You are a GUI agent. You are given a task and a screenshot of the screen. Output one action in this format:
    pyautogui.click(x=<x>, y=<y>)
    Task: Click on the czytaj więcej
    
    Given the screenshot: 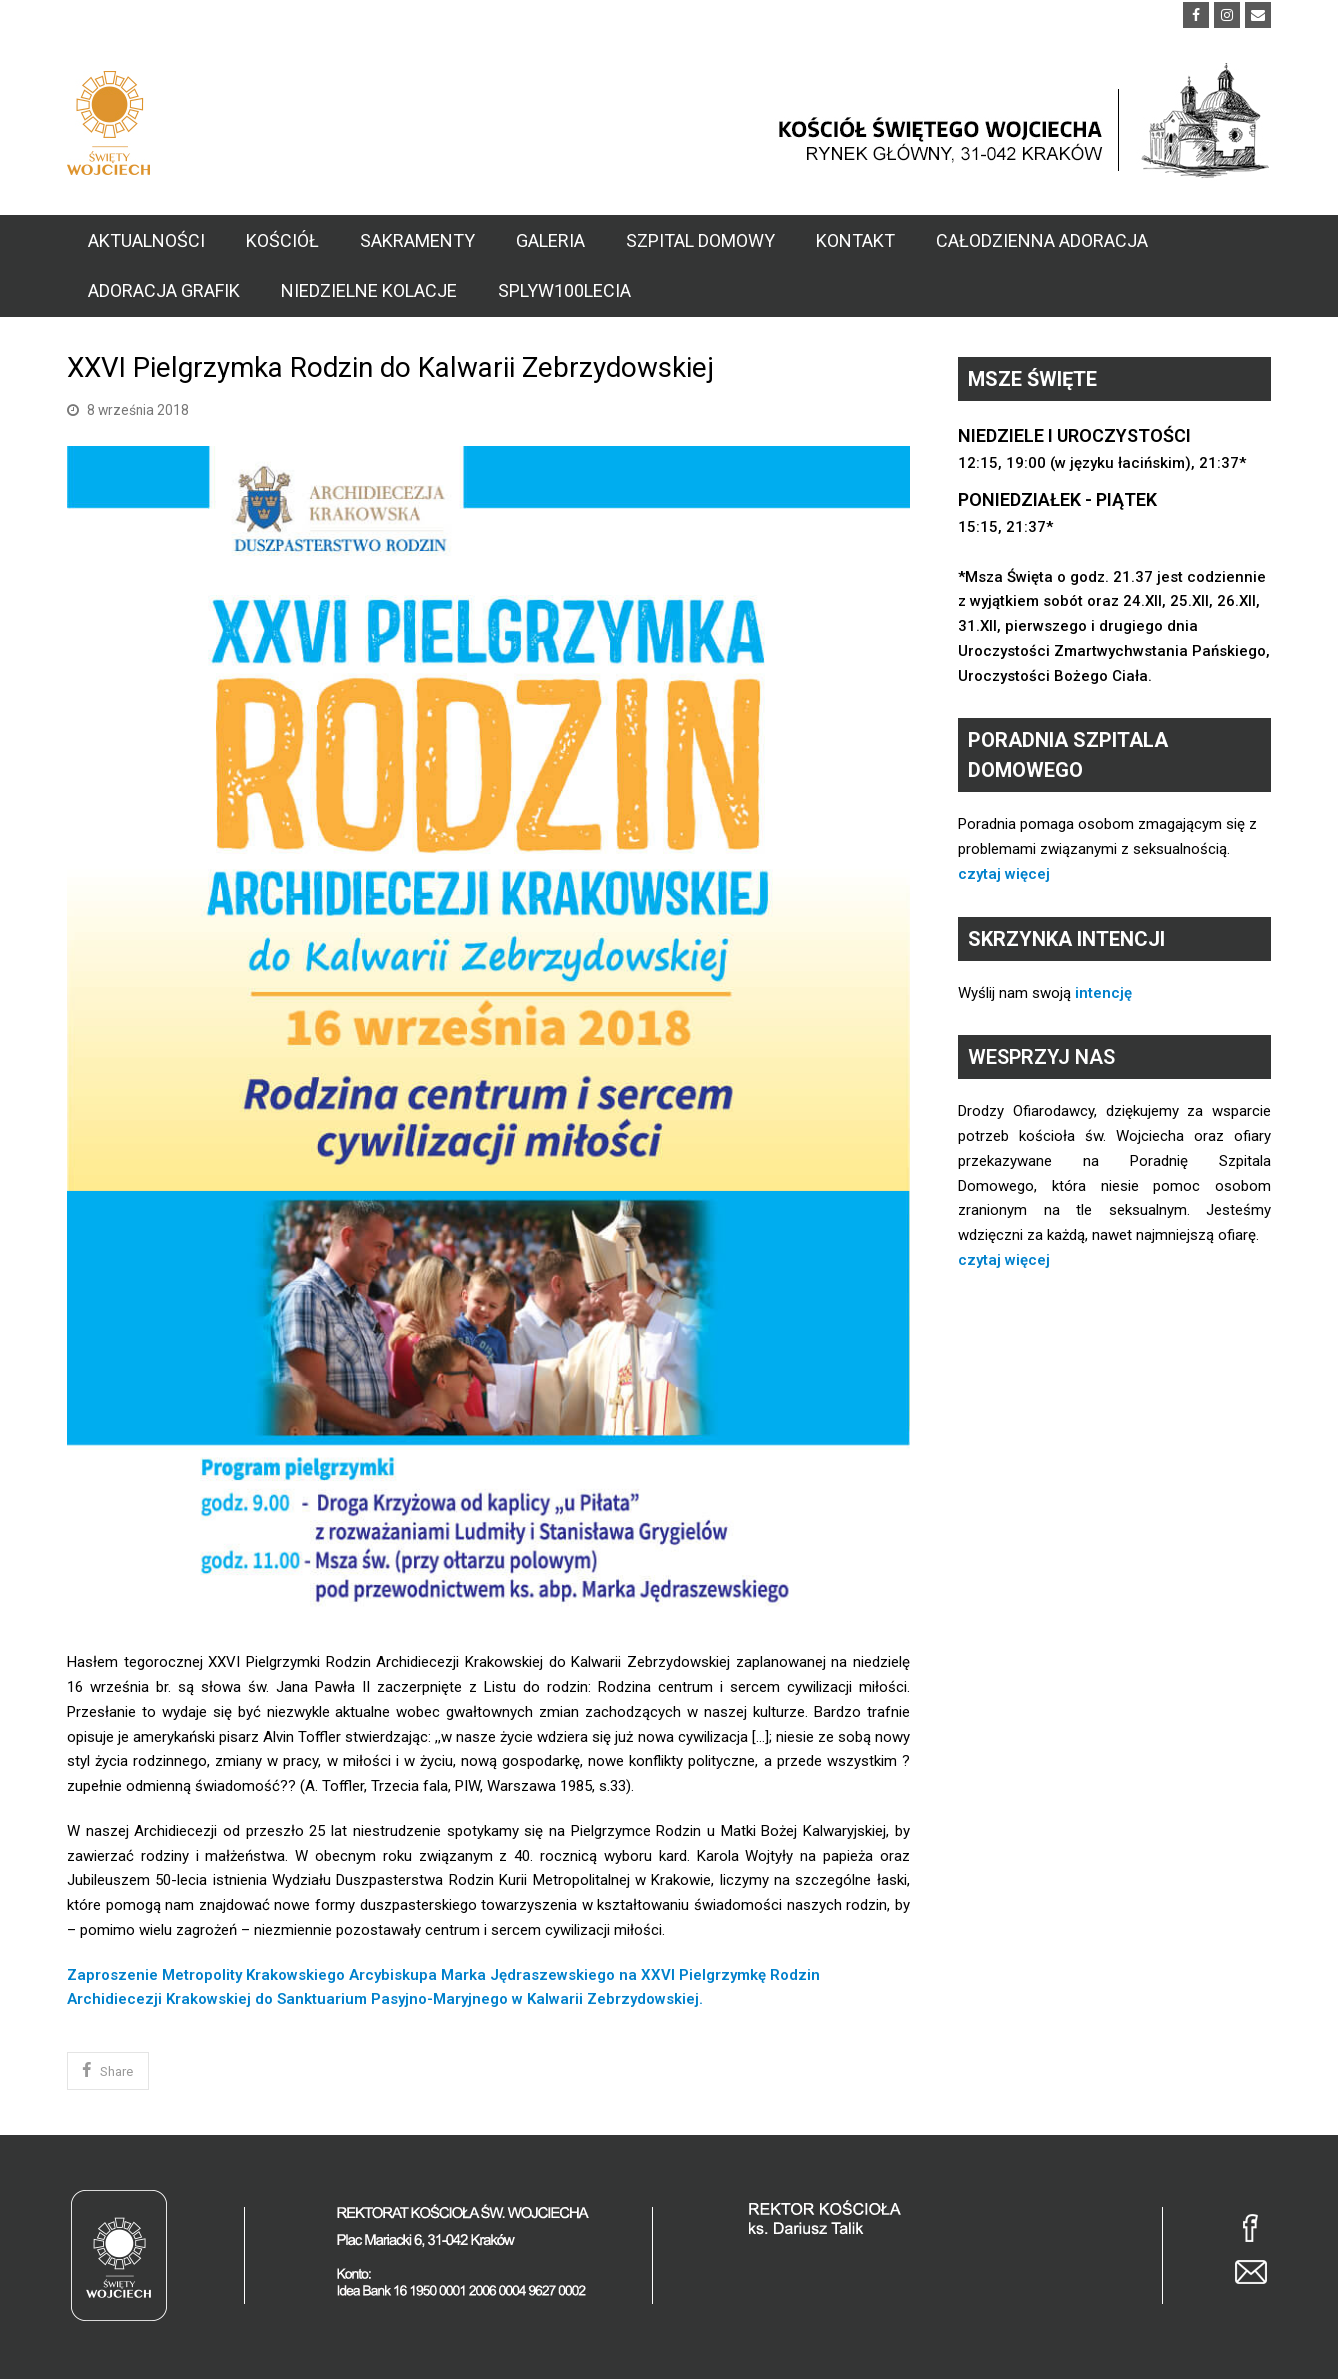 What is the action you would take?
    pyautogui.click(x=1004, y=874)
    